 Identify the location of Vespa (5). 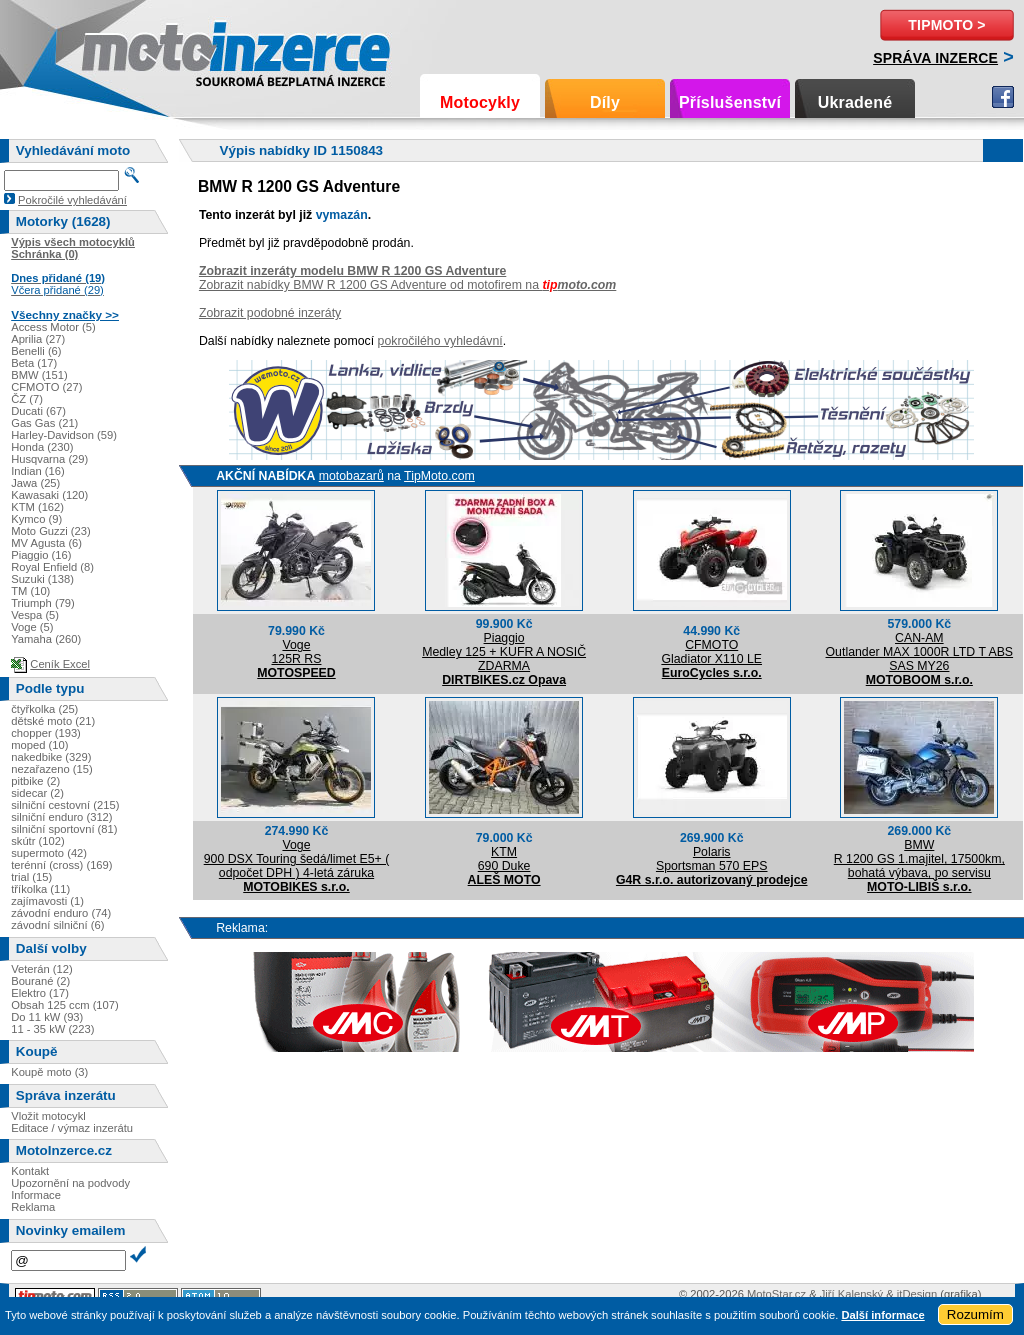
(35, 615).